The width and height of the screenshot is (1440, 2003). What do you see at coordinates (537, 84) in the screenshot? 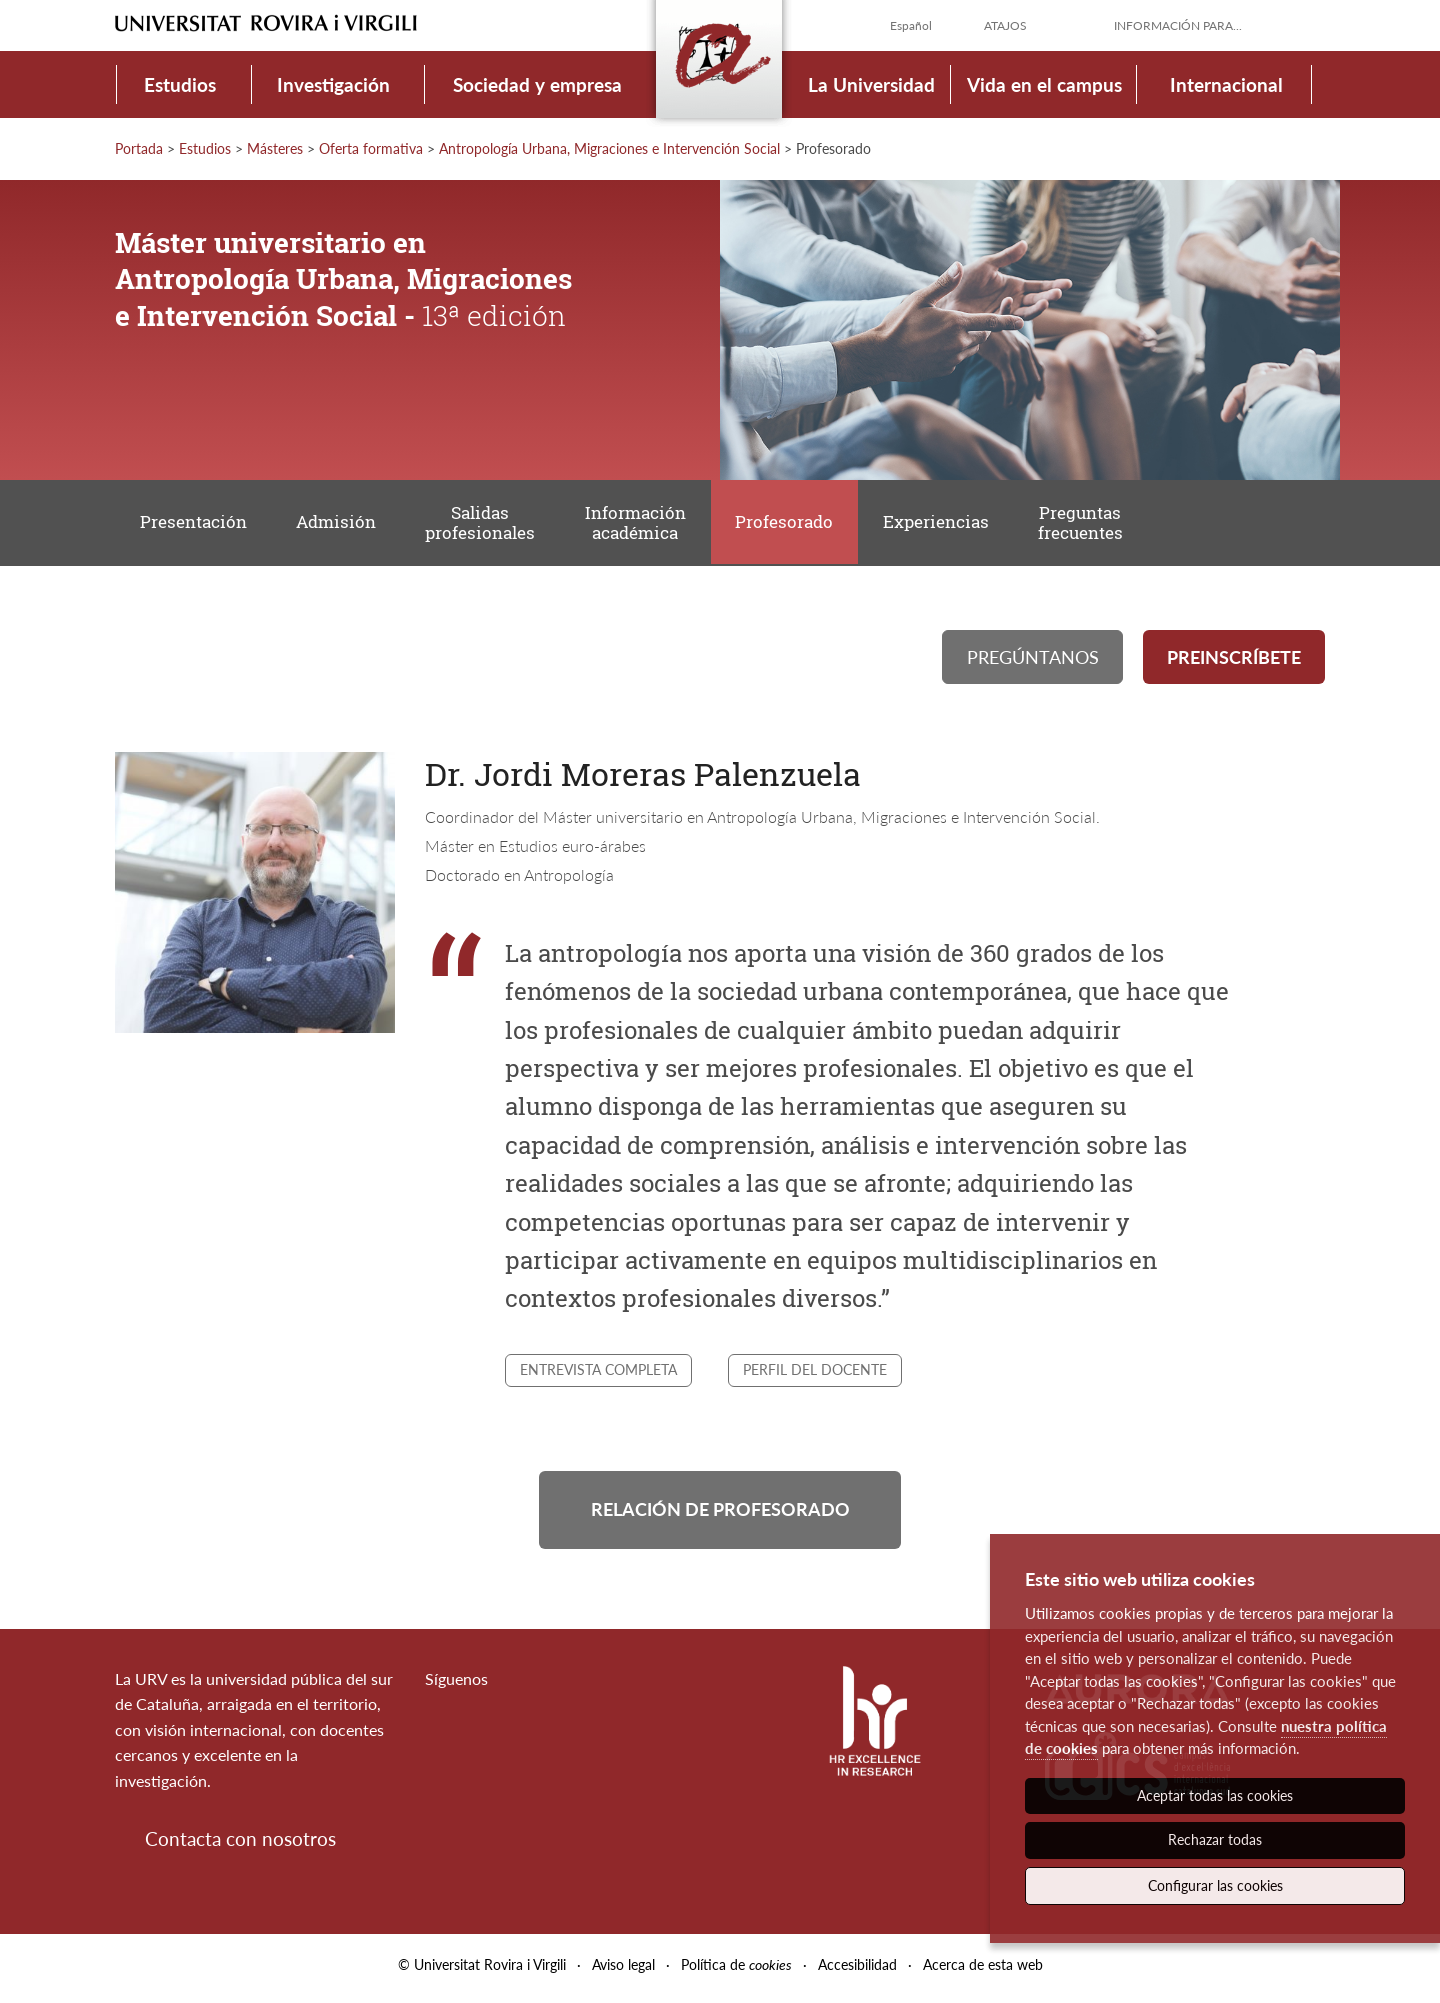
I see `Sociedad y empresa` at bounding box center [537, 84].